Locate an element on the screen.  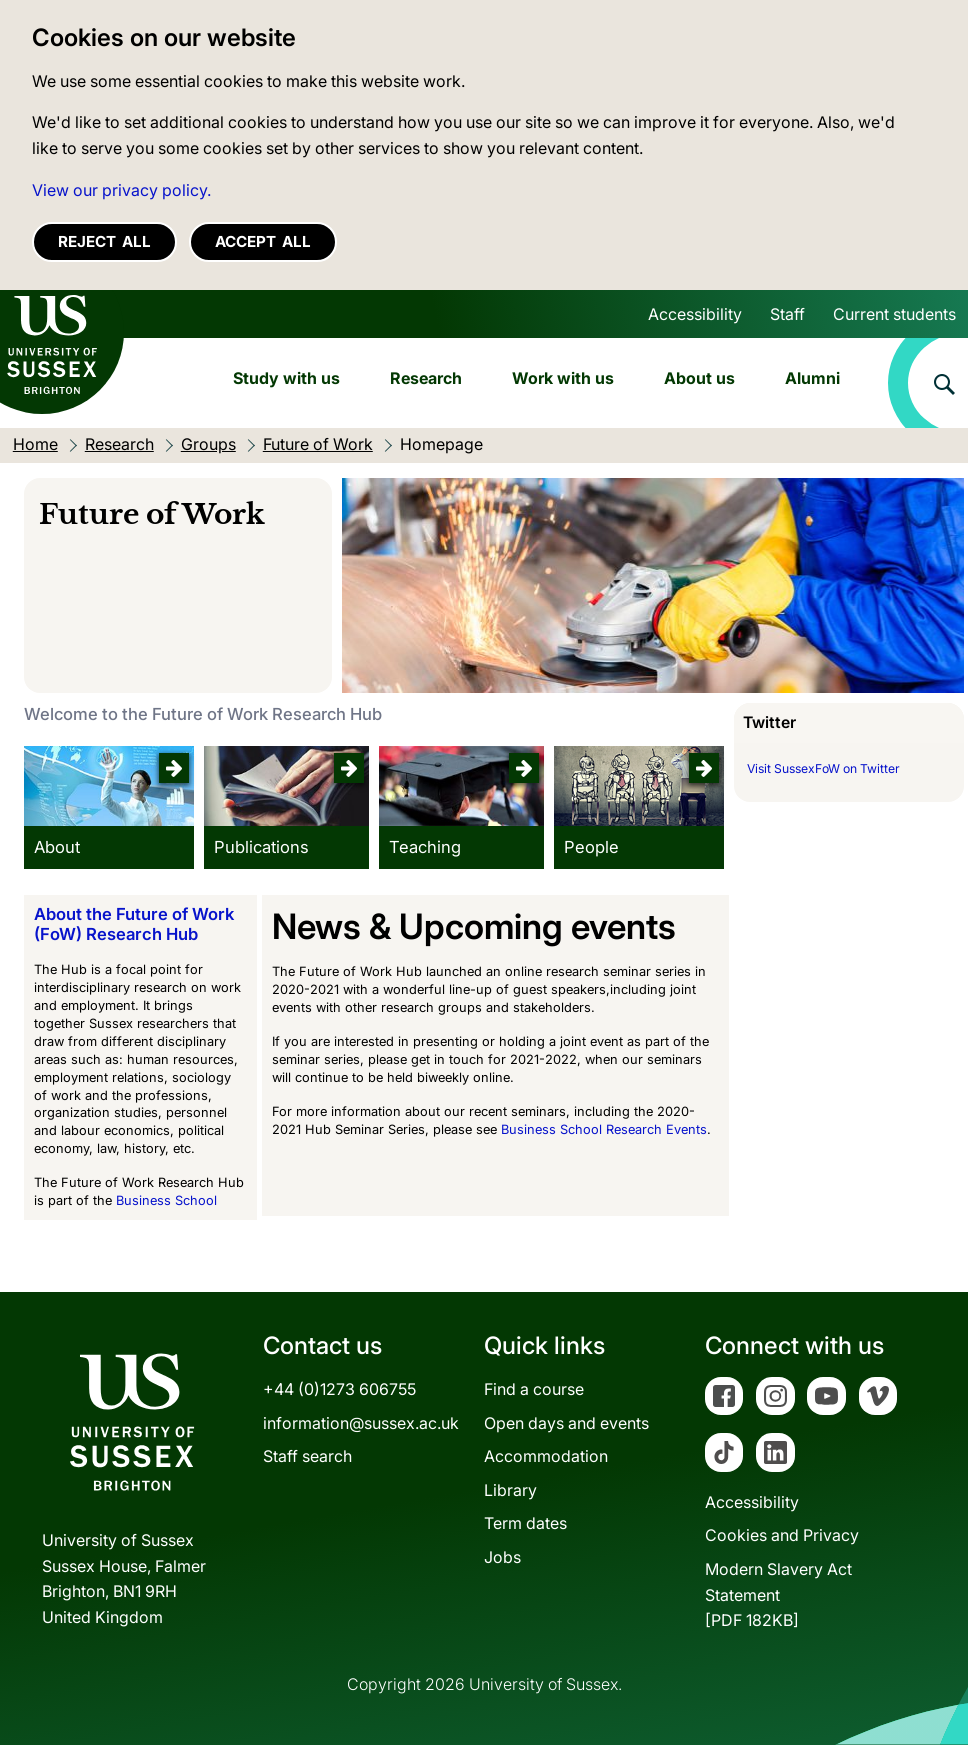
Modern Slavery Act Statement[PDF 182KB] is located at coordinates (778, 1594).